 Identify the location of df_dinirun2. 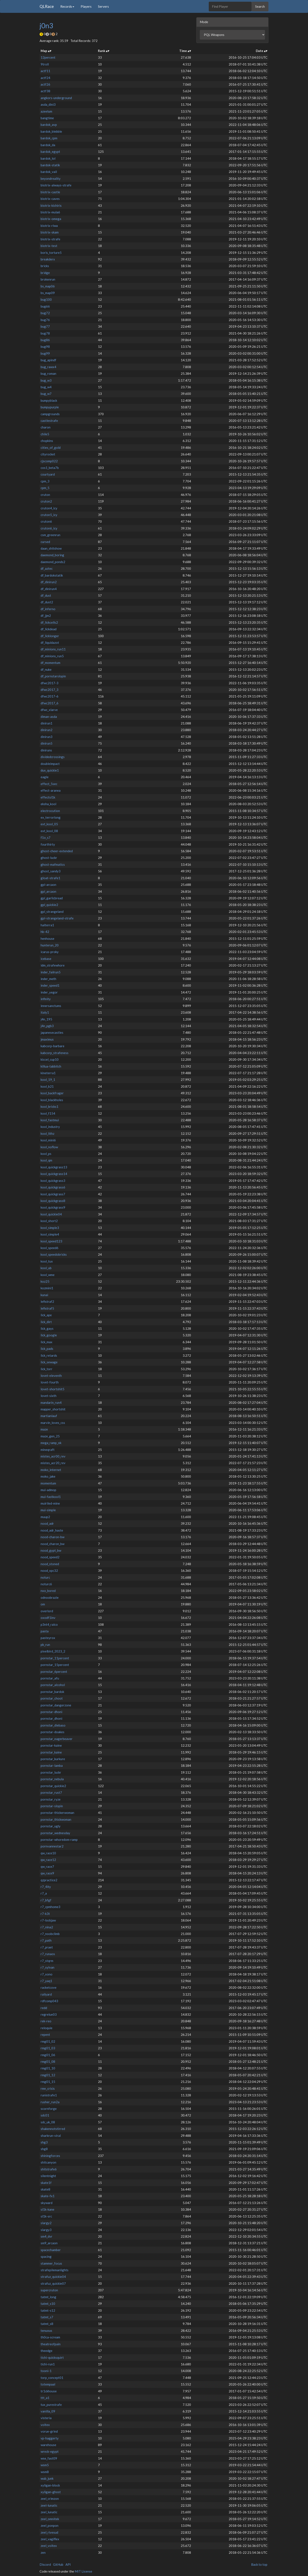
(49, 582).